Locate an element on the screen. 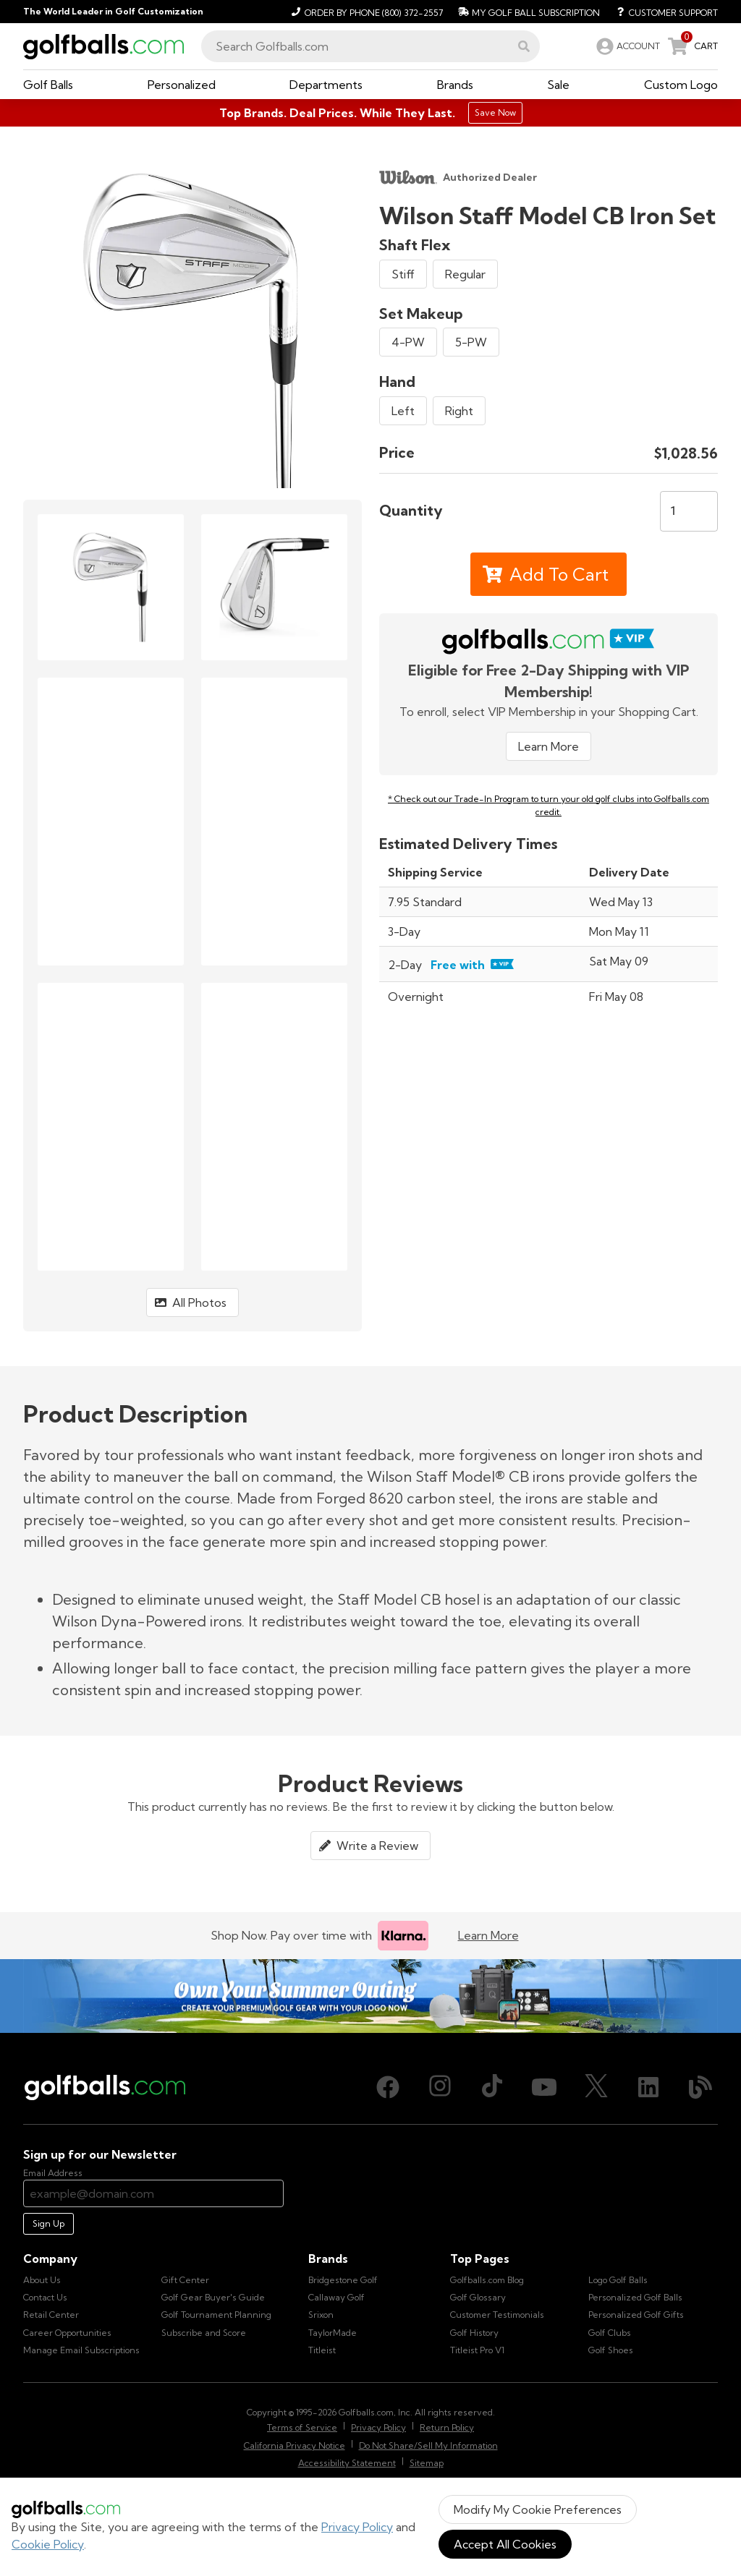  [Order by Phone (800) 372-2557] is located at coordinates (365, 11).